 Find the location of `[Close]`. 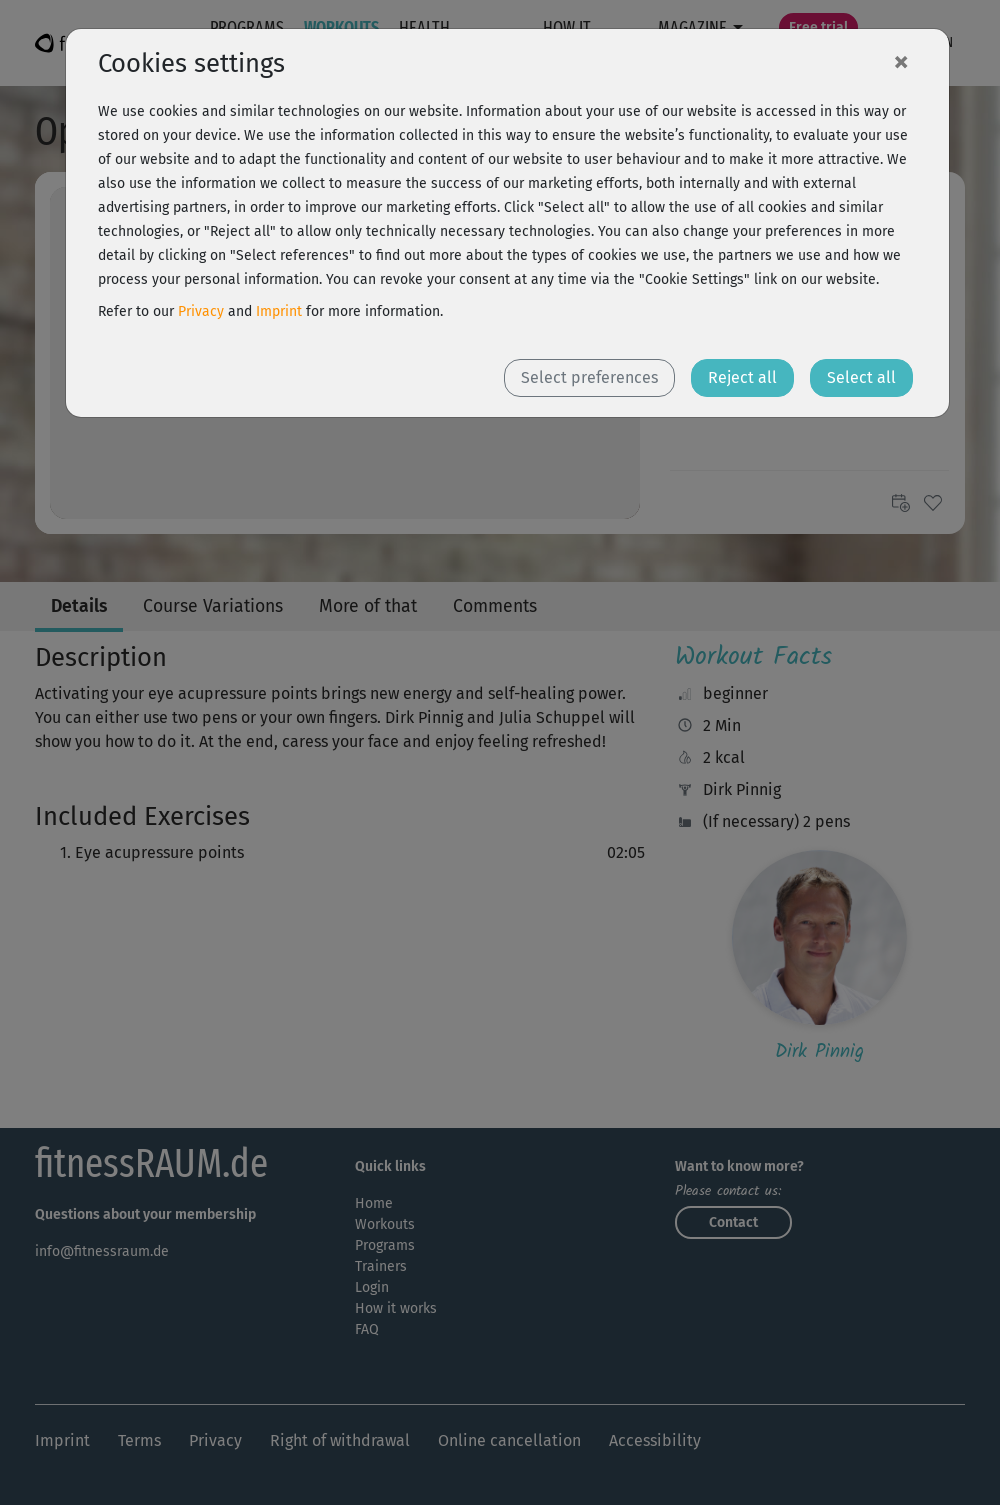

[Close] is located at coordinates (901, 61).